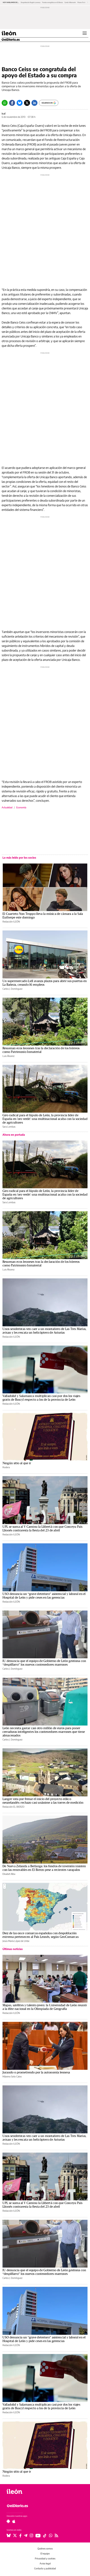  I want to click on Economía, so click(21, 807).